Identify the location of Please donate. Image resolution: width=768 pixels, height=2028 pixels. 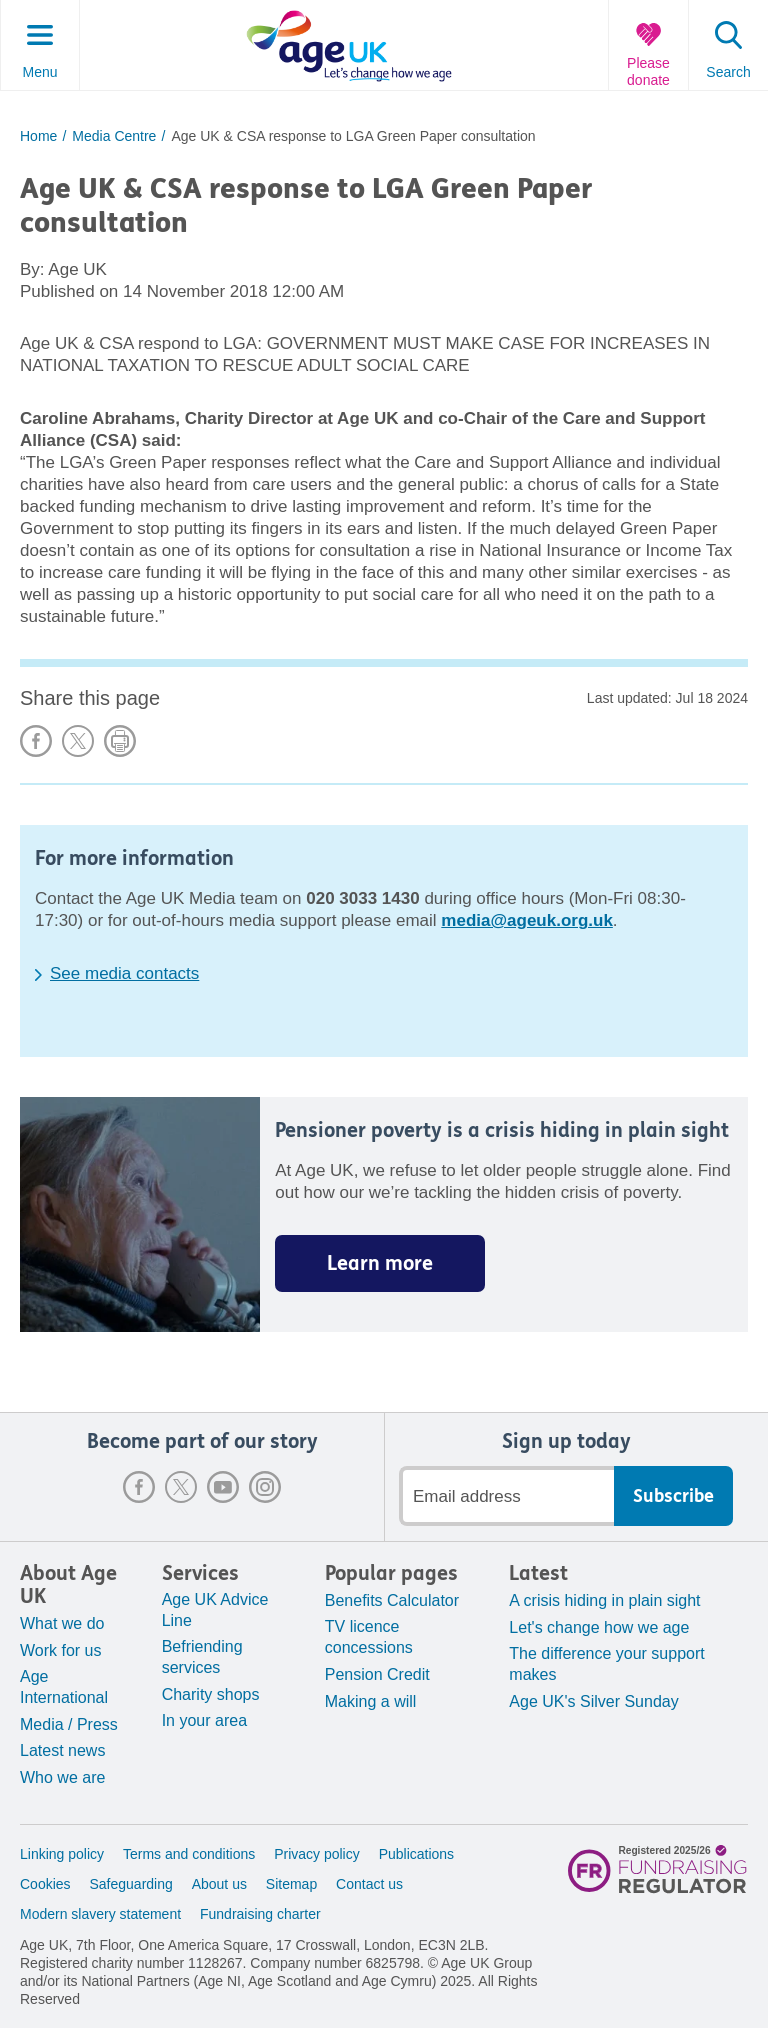
(648, 71).